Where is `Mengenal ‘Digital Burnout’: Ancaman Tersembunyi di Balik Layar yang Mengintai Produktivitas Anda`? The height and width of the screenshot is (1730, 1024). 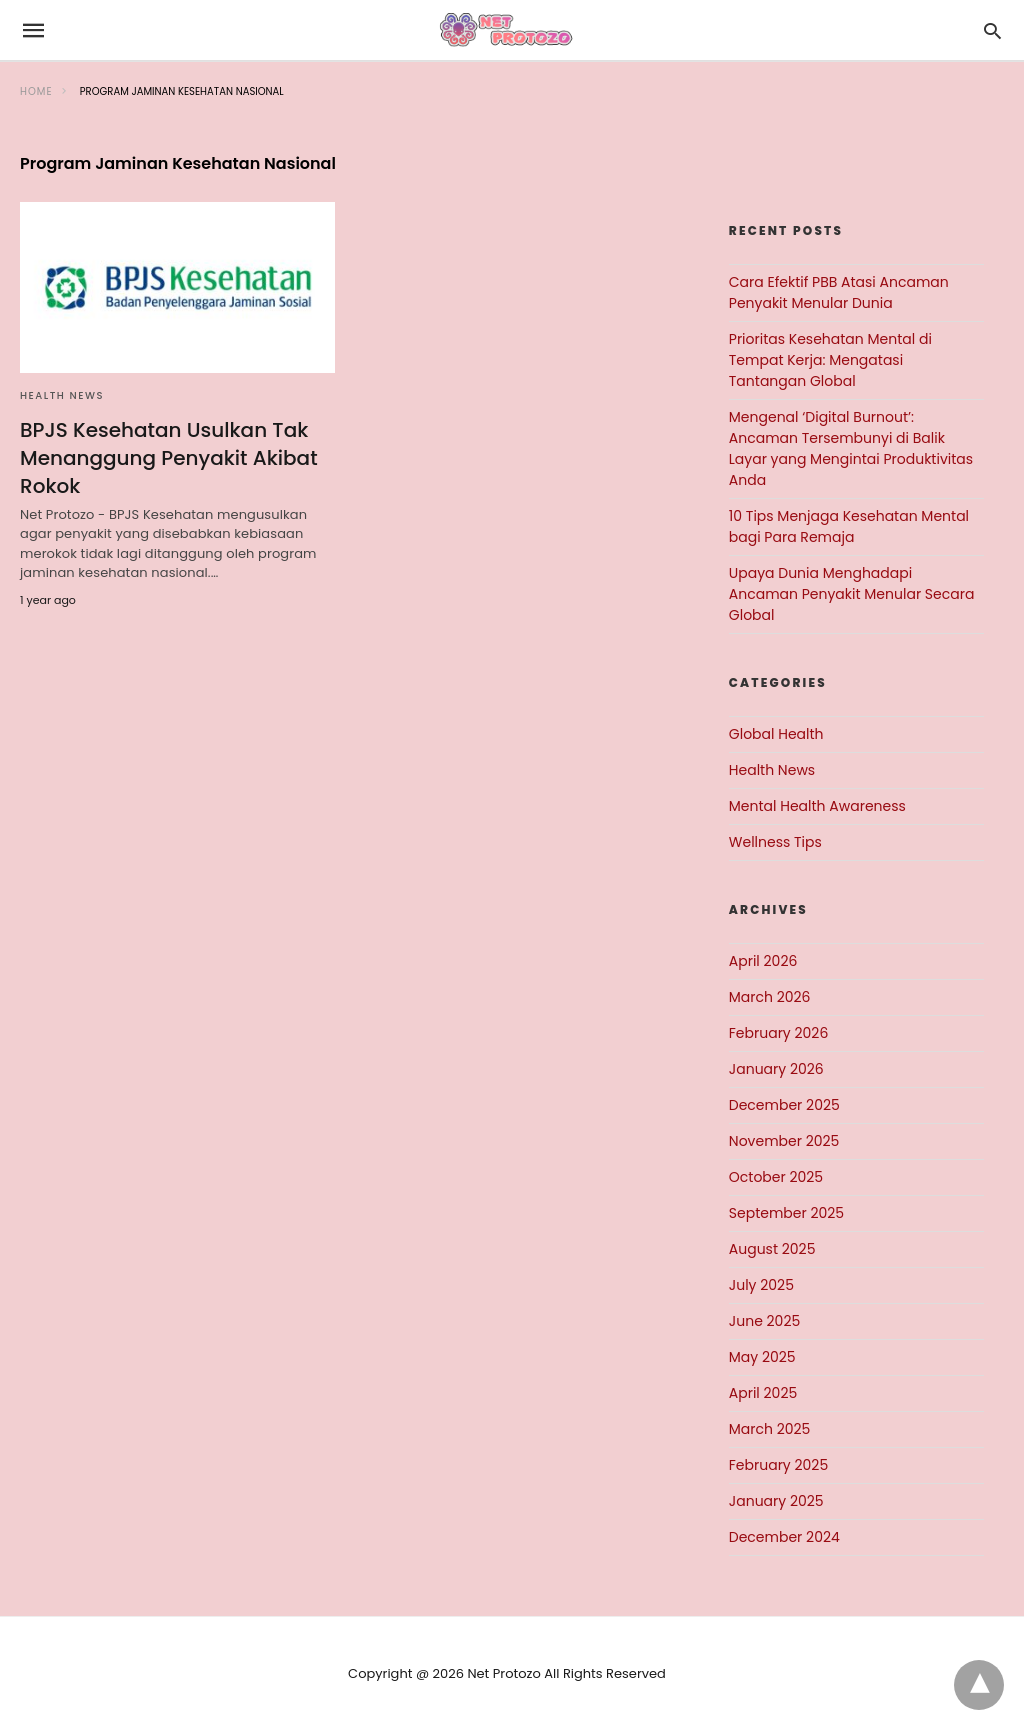
Mengenal ‘Digital Burnout’: Ancaman Tersembunyi di Balik Layar yang Mengintai Produktivitas Anda is located at coordinates (851, 448).